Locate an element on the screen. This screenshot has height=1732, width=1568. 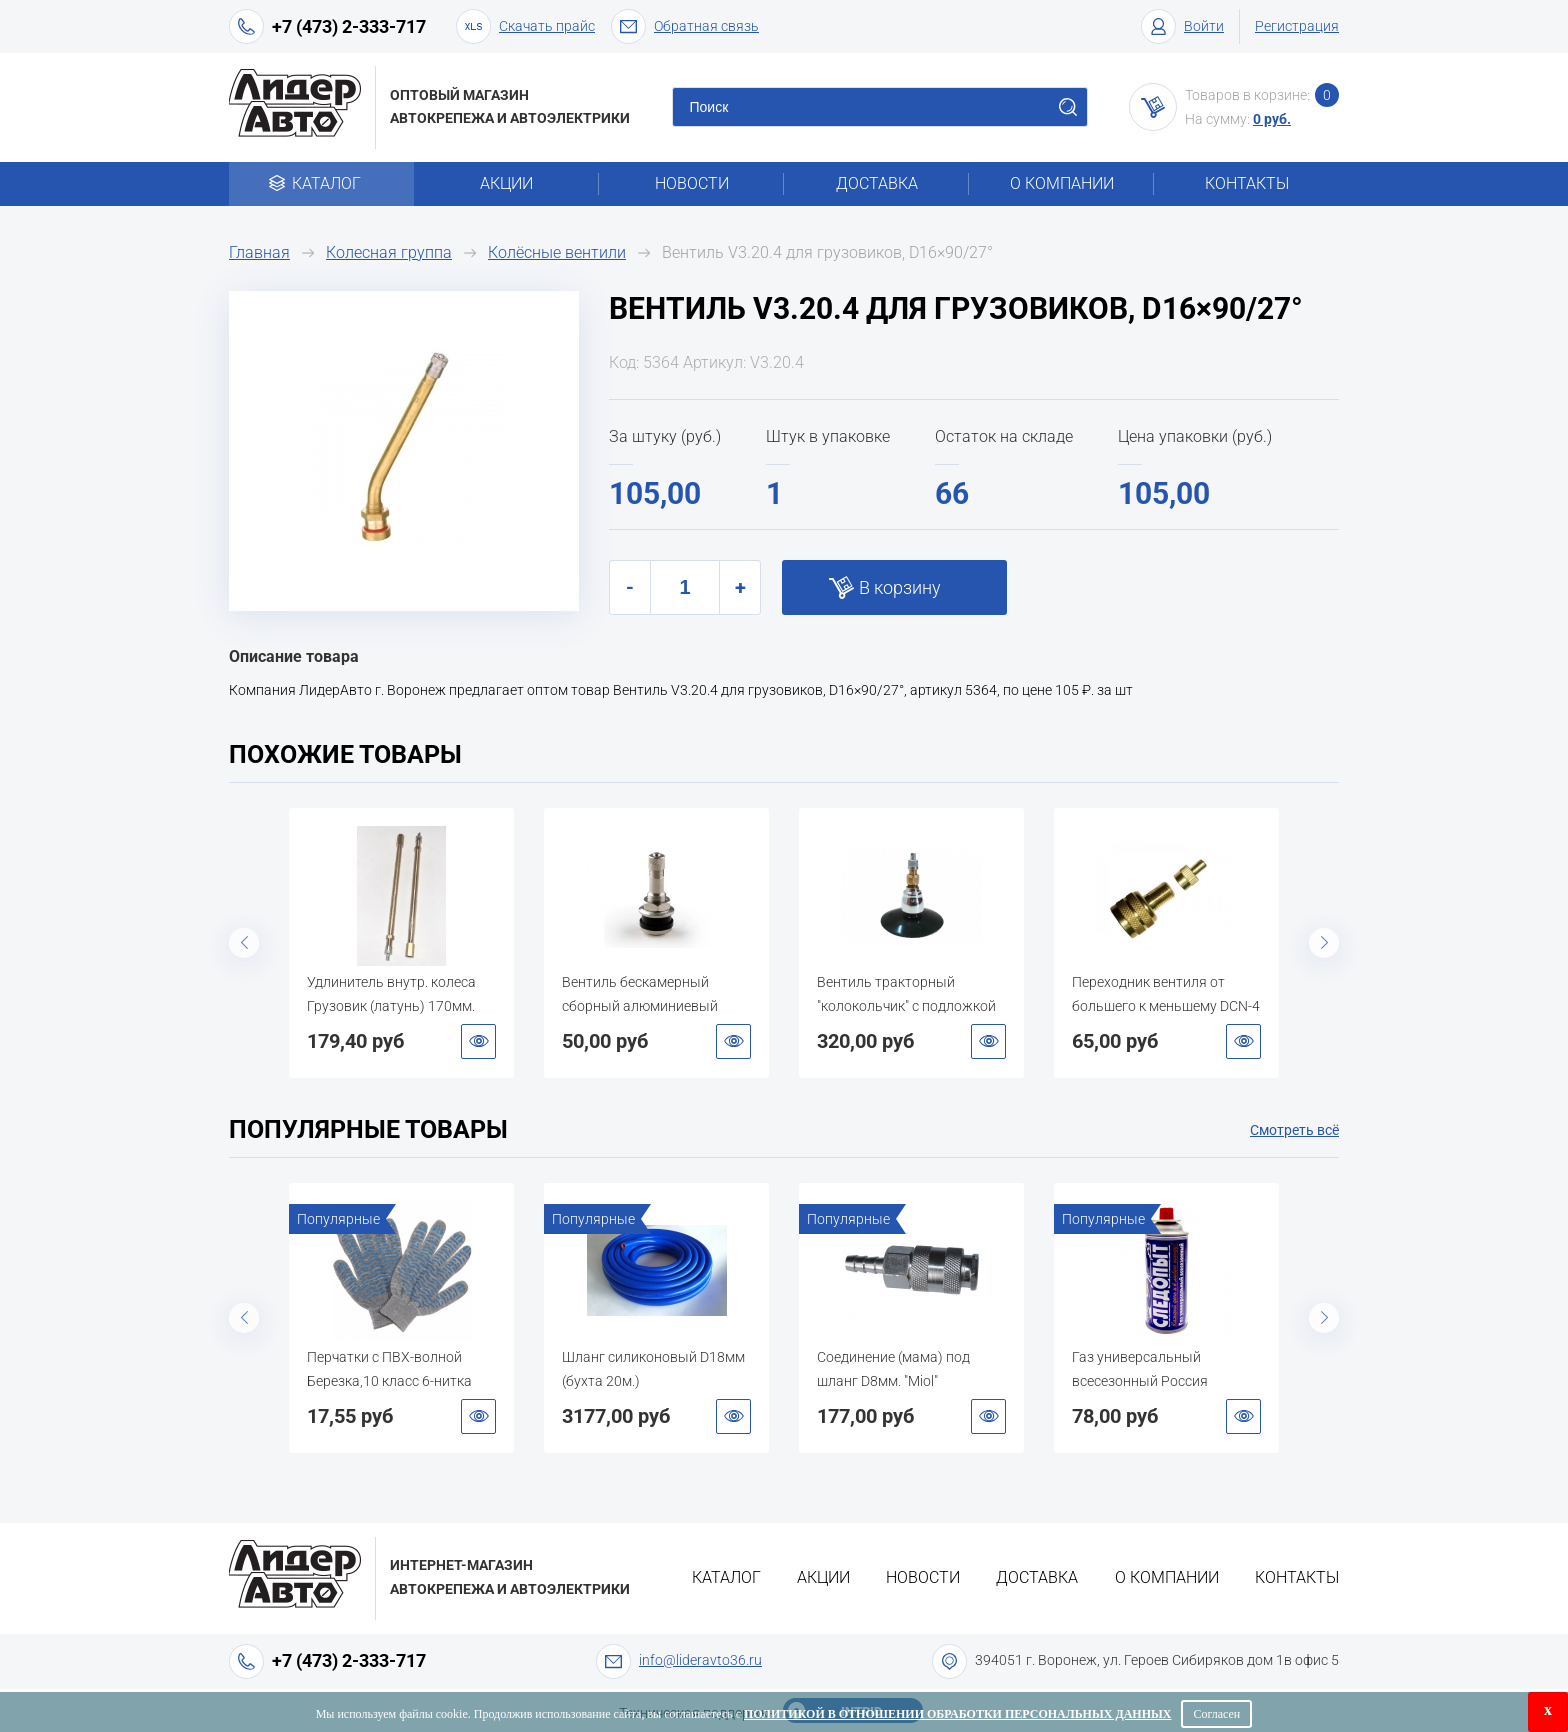
Next is located at coordinates (1324, 943).